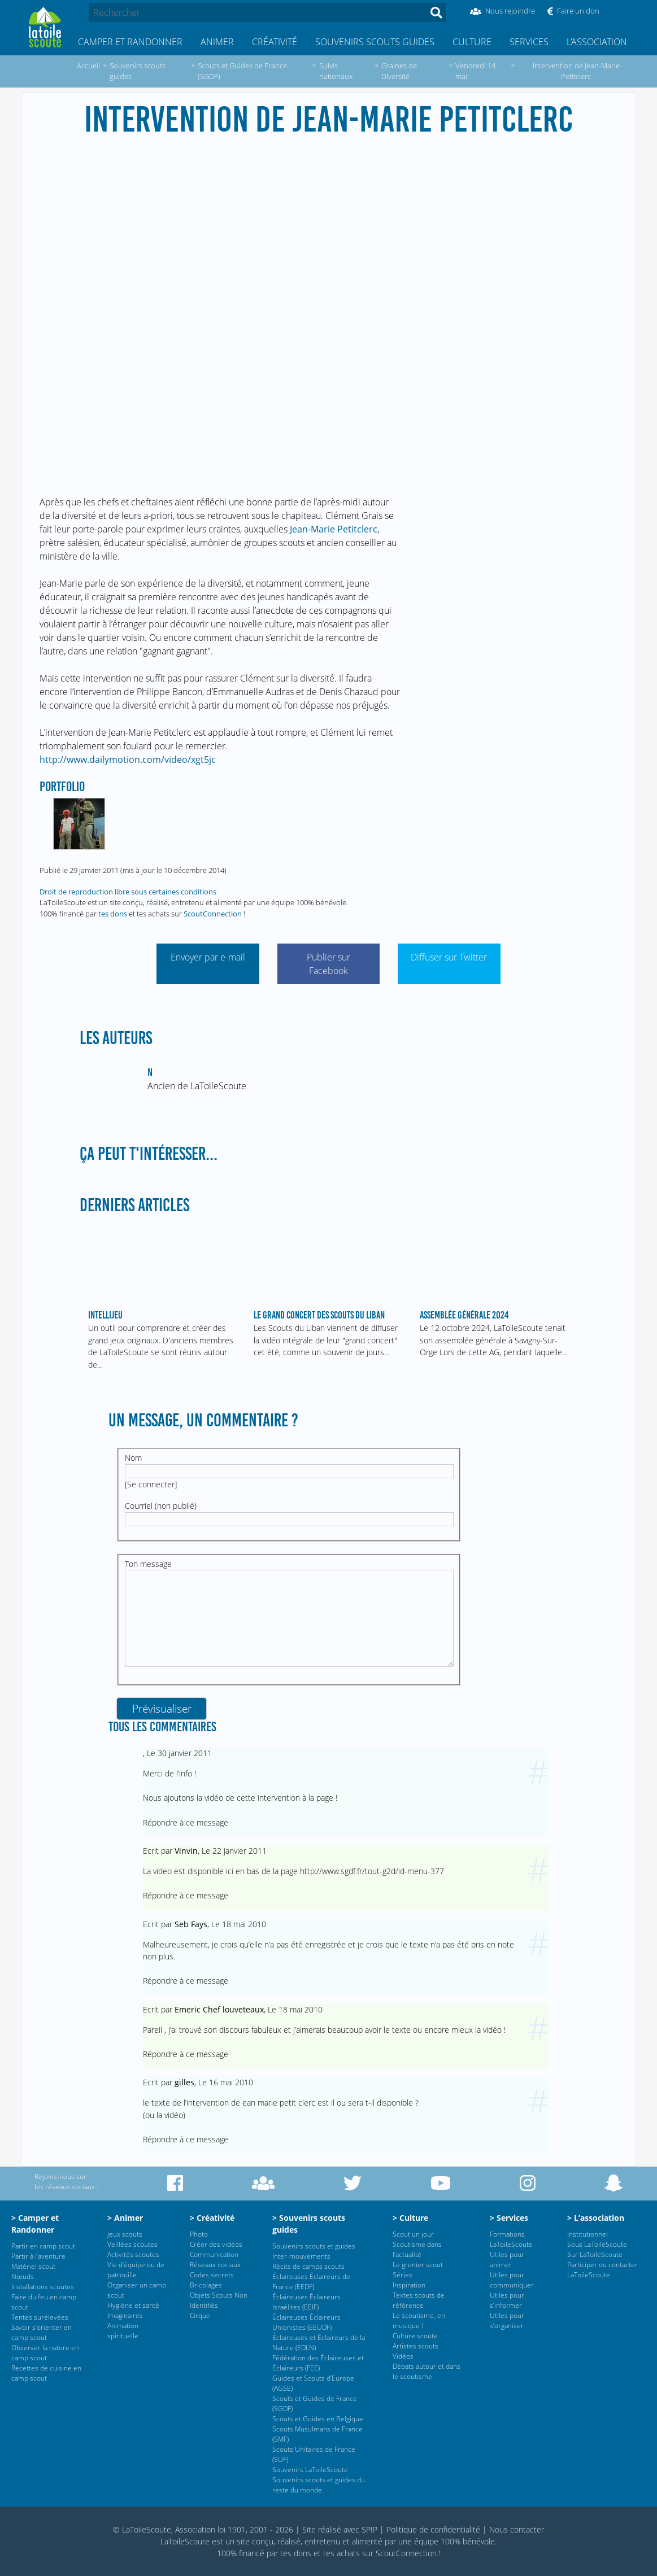 This screenshot has height=2576, width=657. Describe the element at coordinates (22, 2276) in the screenshot. I see `Nœuds` at that location.